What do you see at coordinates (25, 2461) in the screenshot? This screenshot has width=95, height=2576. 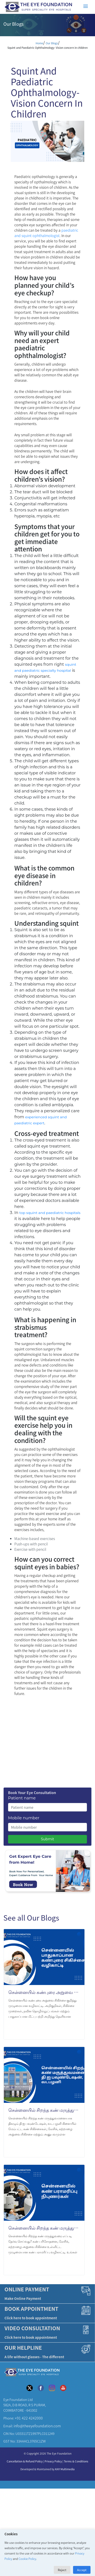 I see `Cancellation & Refund Policy` at bounding box center [25, 2461].